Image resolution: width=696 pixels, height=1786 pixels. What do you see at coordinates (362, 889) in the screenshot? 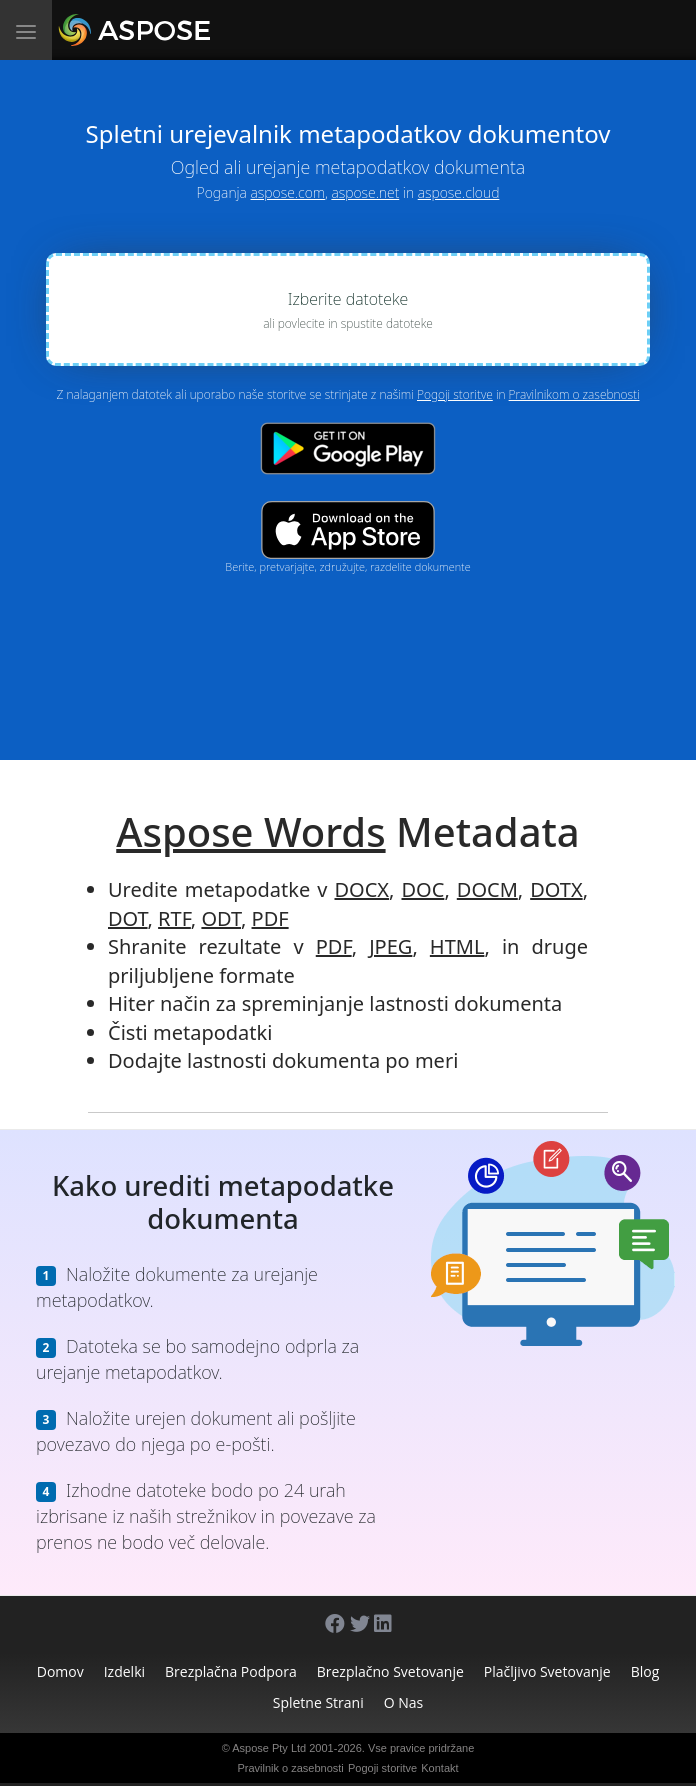
I see `DOCX` at bounding box center [362, 889].